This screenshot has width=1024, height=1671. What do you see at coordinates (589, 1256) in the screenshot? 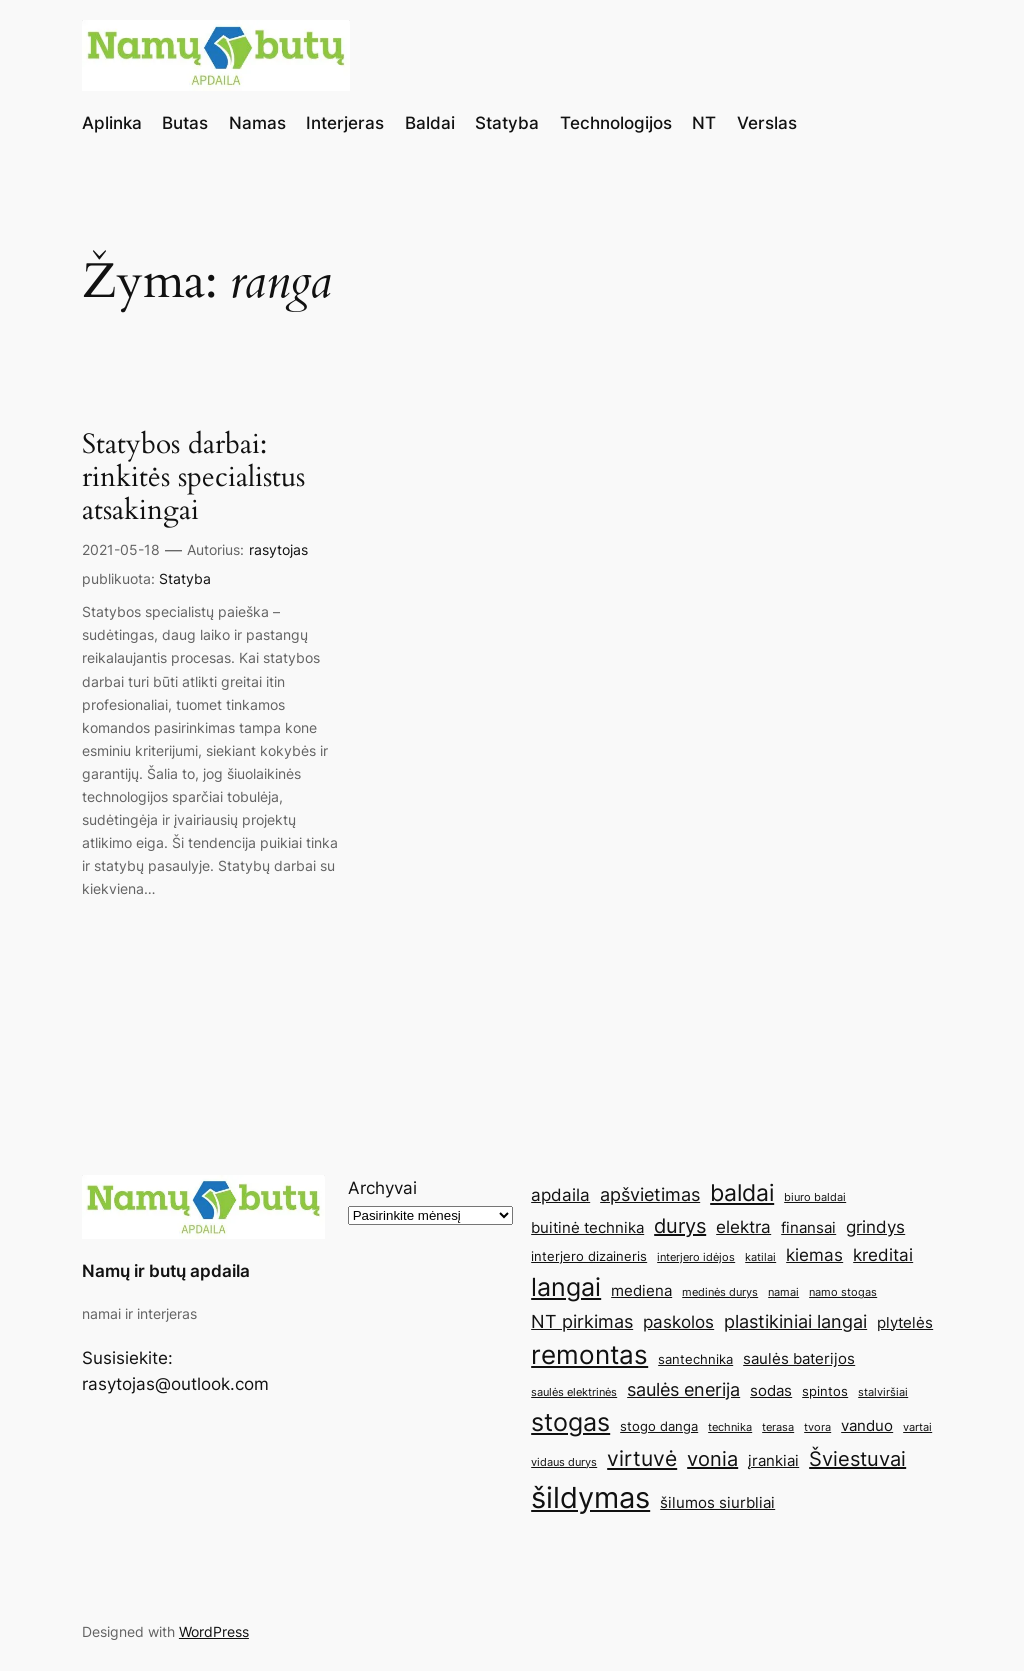
I see `interjero dizaineris [interjero dizaineris (5 elementai)]` at bounding box center [589, 1256].